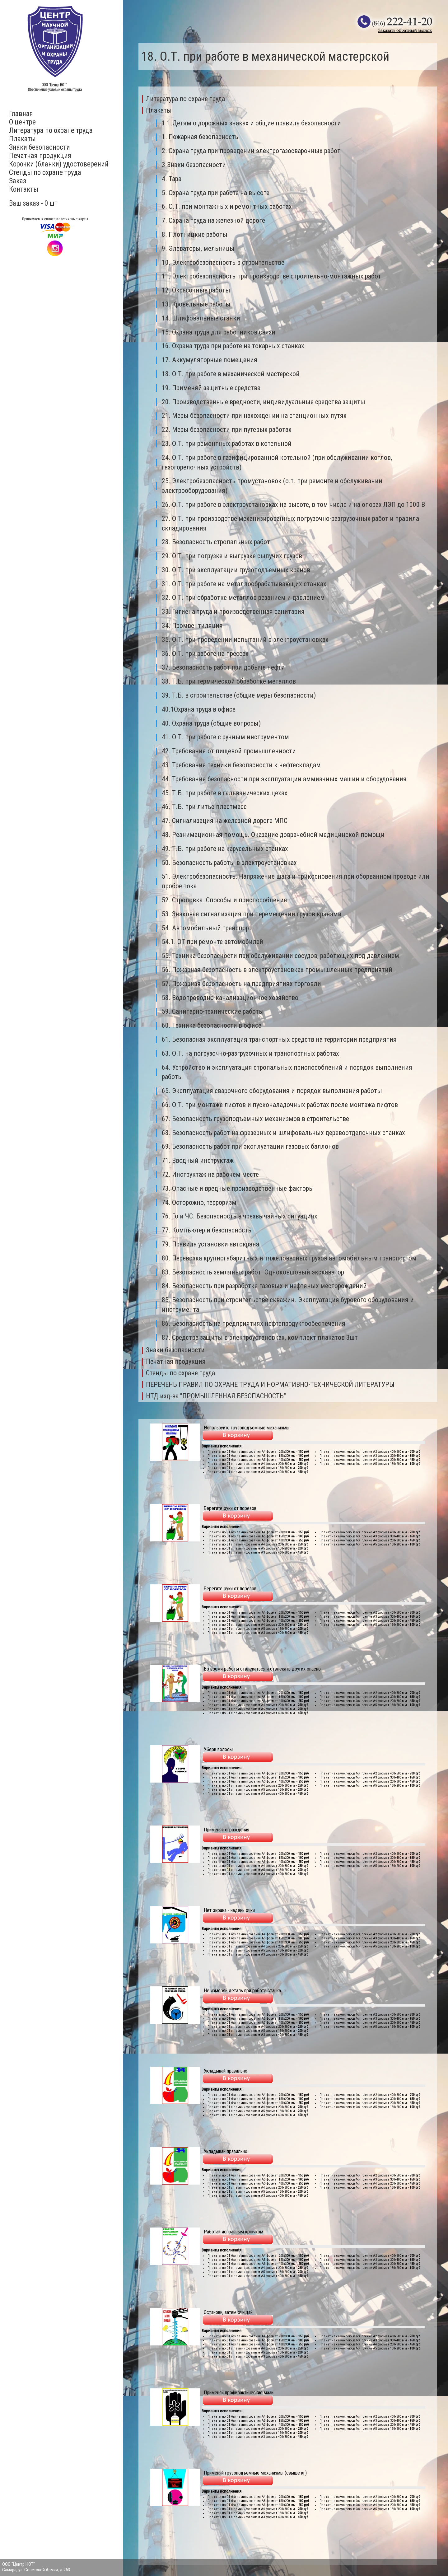 Image resolution: width=448 pixels, height=2576 pixels. Describe the element at coordinates (223, 667) in the screenshot. I see `37. Безопасность работ при добыче нефти` at that location.